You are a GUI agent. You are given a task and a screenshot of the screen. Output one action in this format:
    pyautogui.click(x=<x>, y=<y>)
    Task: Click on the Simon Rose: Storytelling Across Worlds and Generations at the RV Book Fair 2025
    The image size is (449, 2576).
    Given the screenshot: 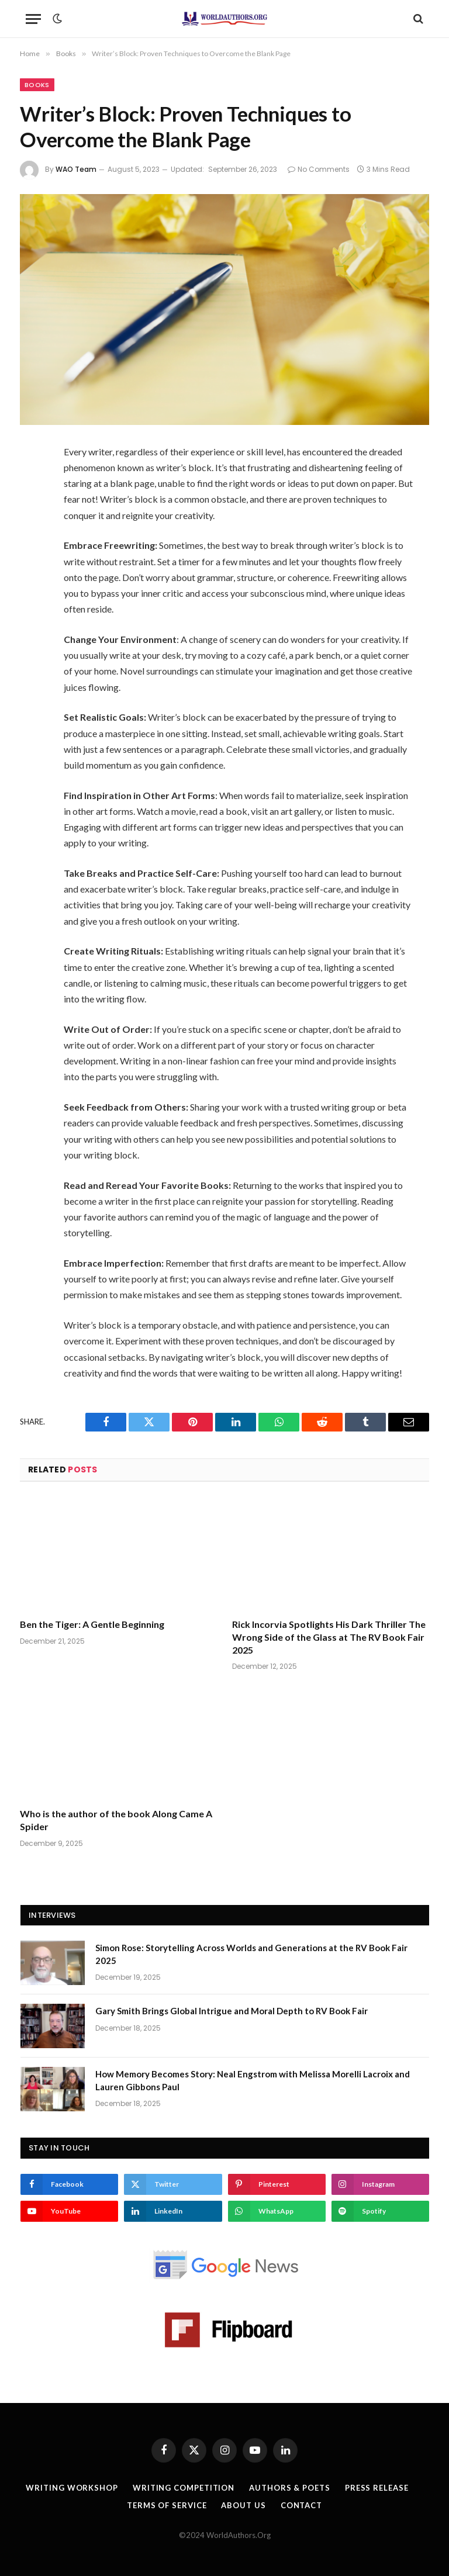 What is the action you would take?
    pyautogui.click(x=251, y=1953)
    